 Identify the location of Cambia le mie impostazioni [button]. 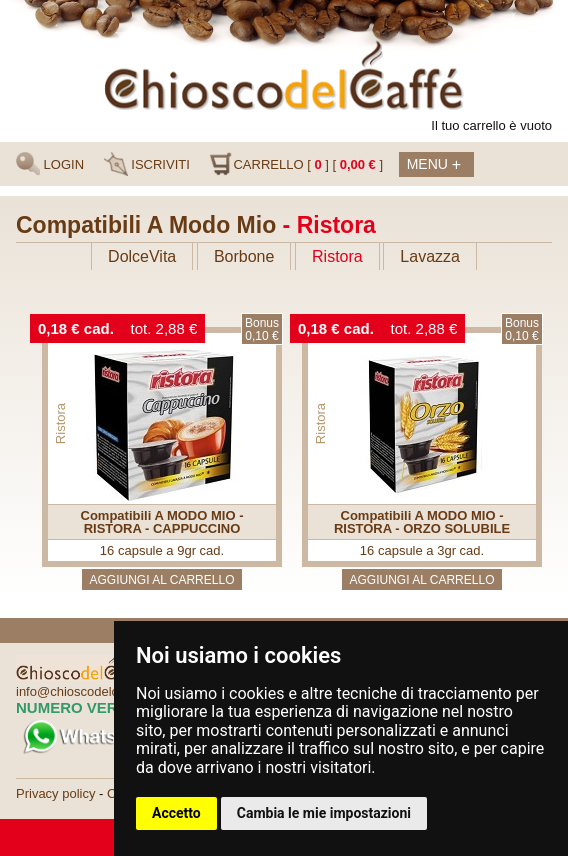
(324, 813).